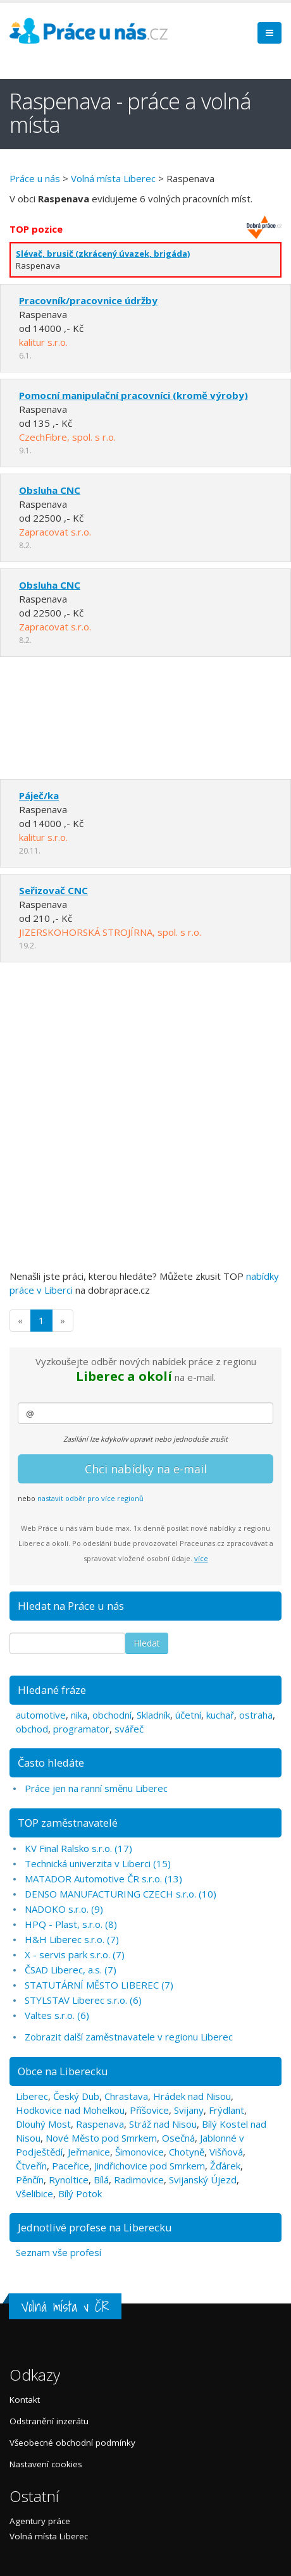 The width and height of the screenshot is (291, 2576). Describe the element at coordinates (78, 1848) in the screenshot. I see `KV Final Ralsko s.r.o. (17)` at that location.